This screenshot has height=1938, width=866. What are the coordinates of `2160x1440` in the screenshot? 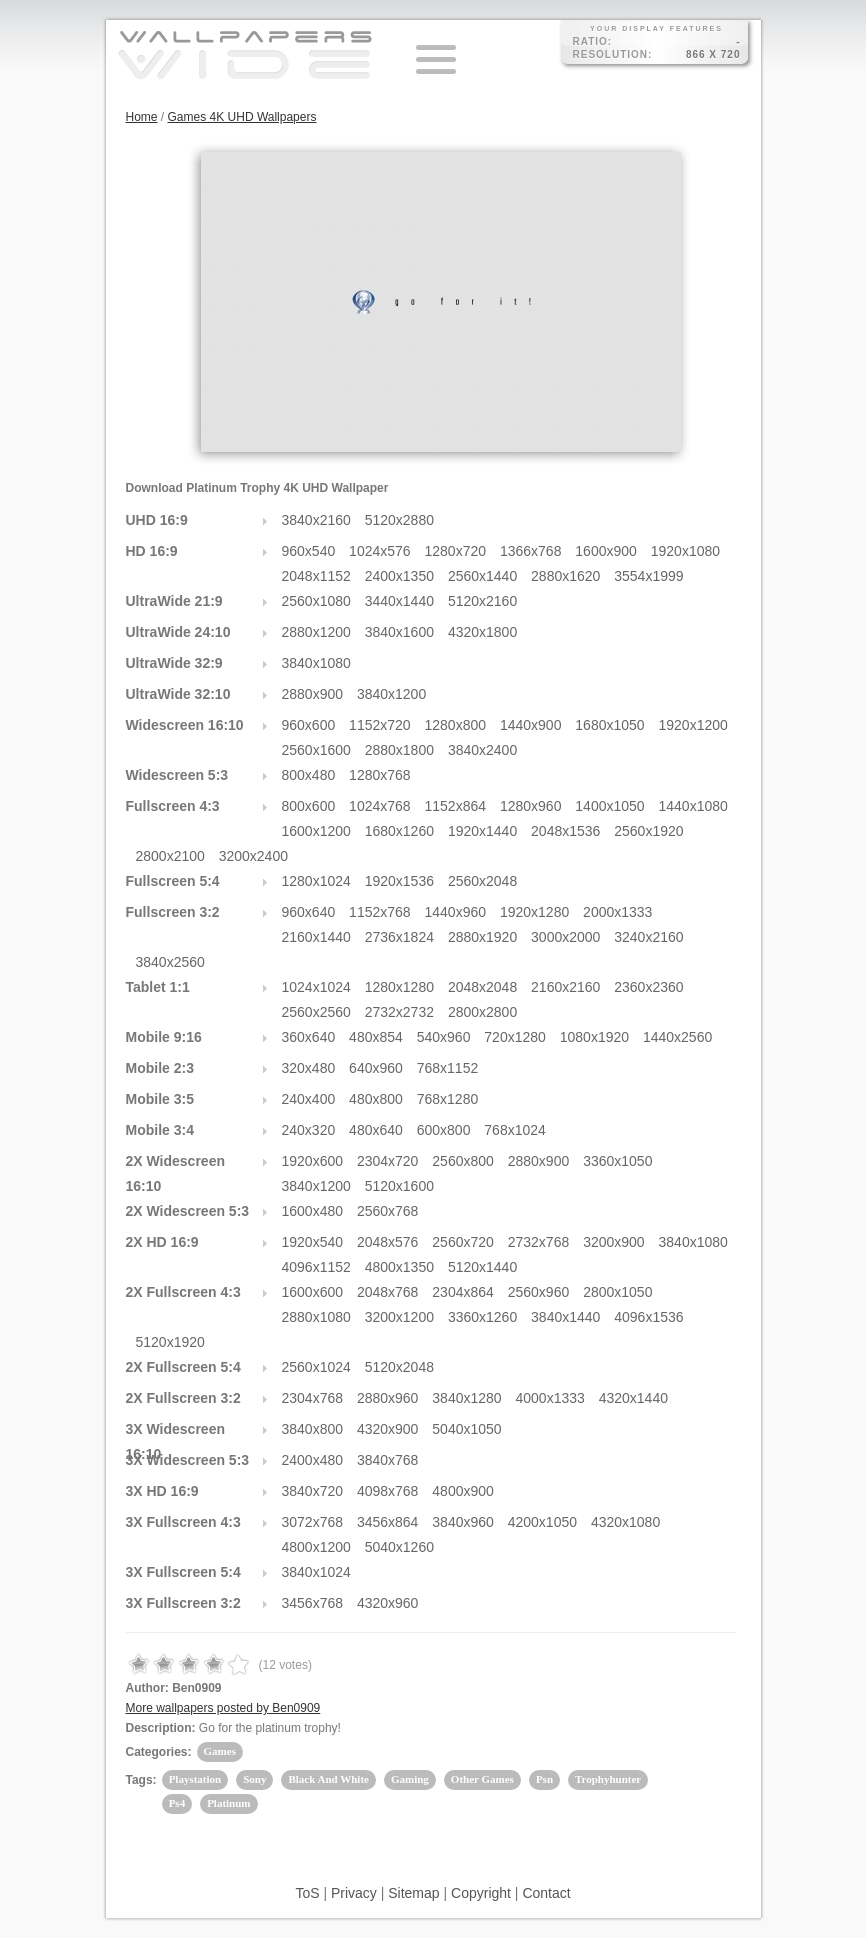 It's located at (316, 937).